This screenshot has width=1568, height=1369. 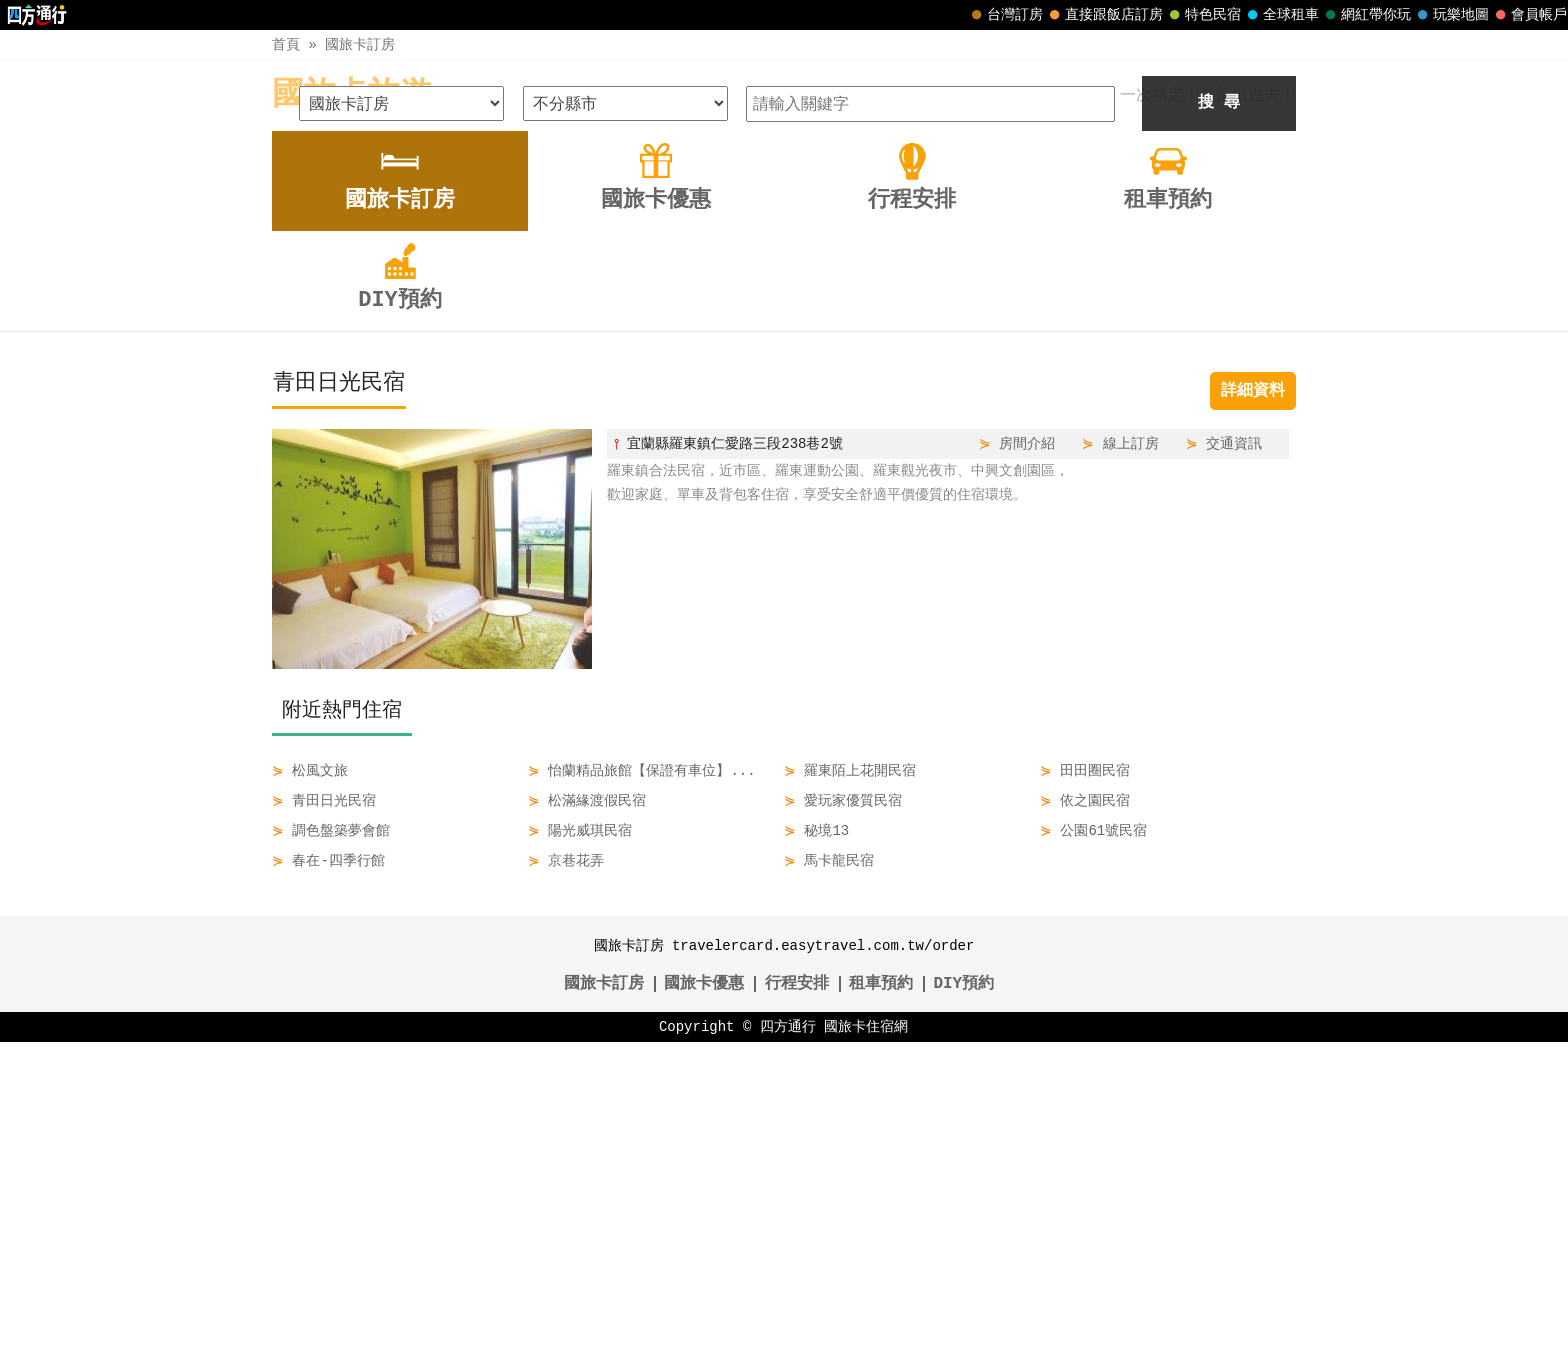 What do you see at coordinates (1234, 770) in the screenshot?
I see `交通資訊` at bounding box center [1234, 770].